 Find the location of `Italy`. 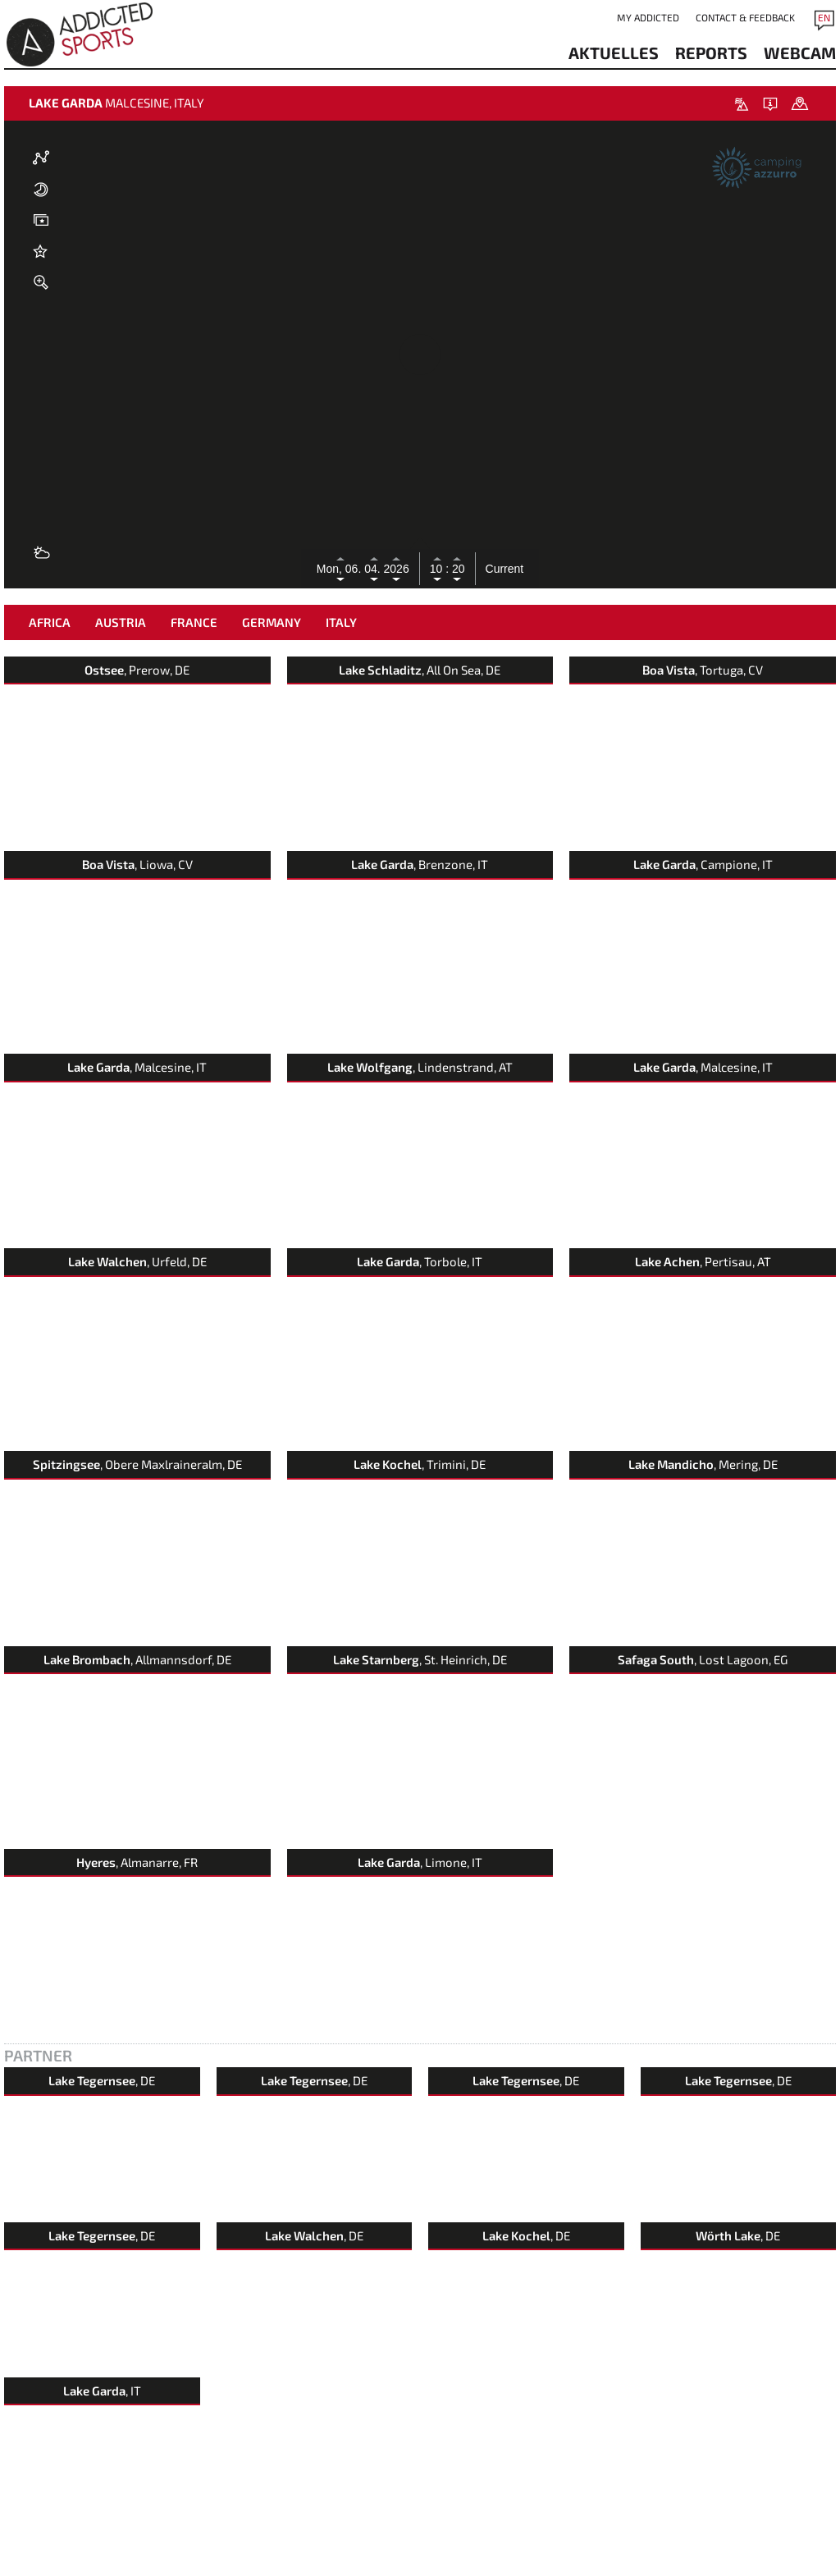

Italy is located at coordinates (341, 622).